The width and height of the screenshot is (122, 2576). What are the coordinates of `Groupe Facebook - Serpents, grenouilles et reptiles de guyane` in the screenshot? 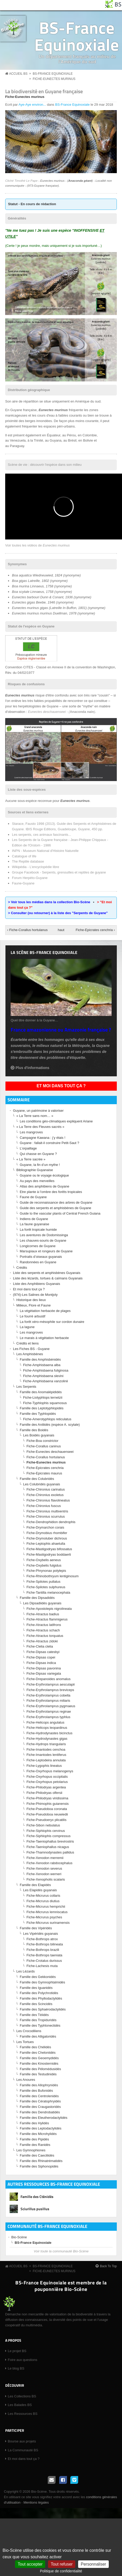 It's located at (59, 872).